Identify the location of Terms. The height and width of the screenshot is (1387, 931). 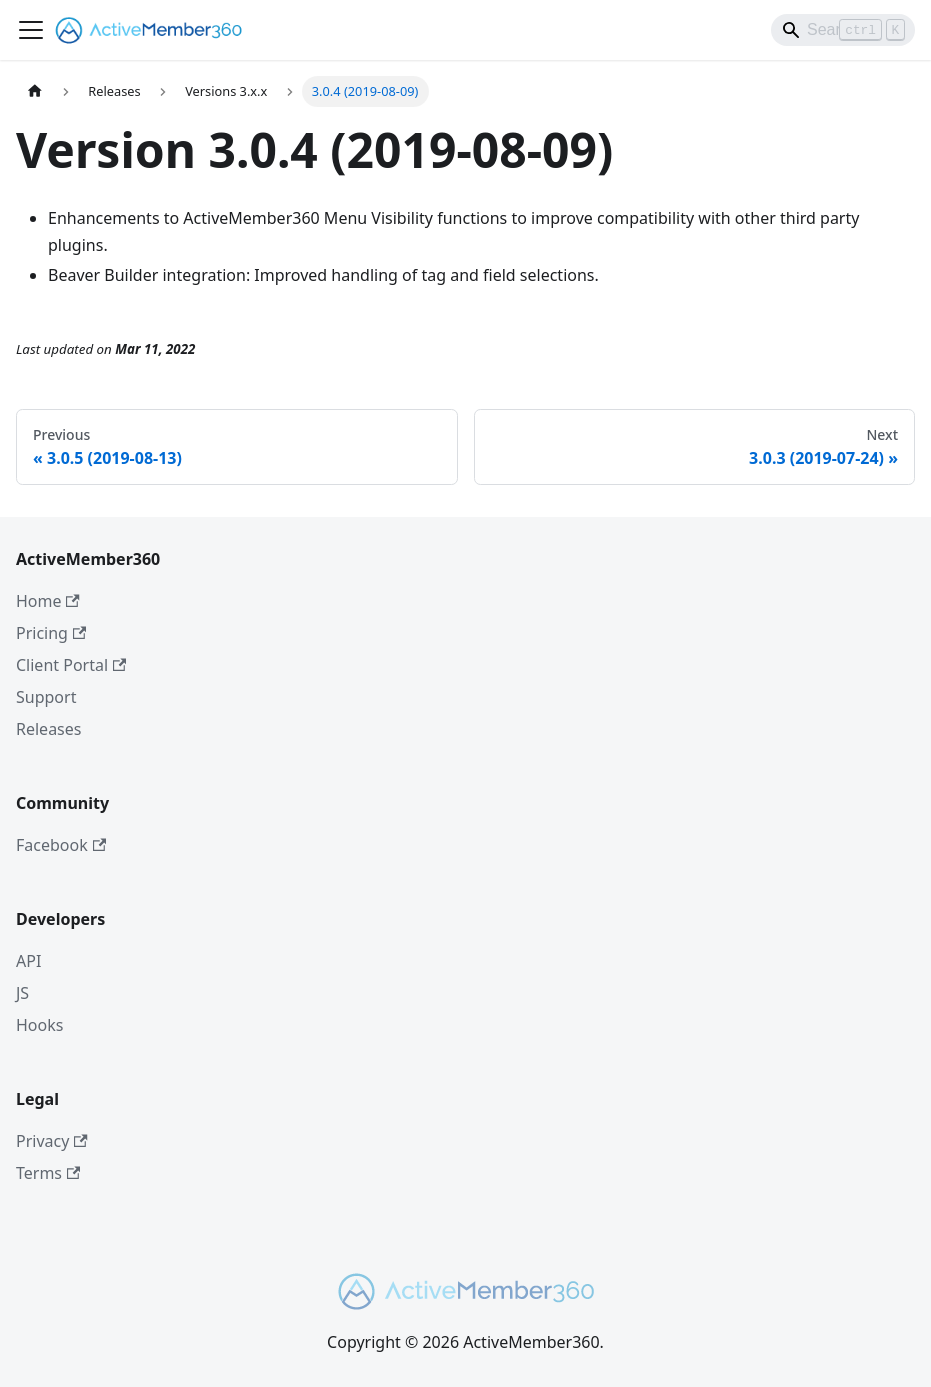
(48, 1173).